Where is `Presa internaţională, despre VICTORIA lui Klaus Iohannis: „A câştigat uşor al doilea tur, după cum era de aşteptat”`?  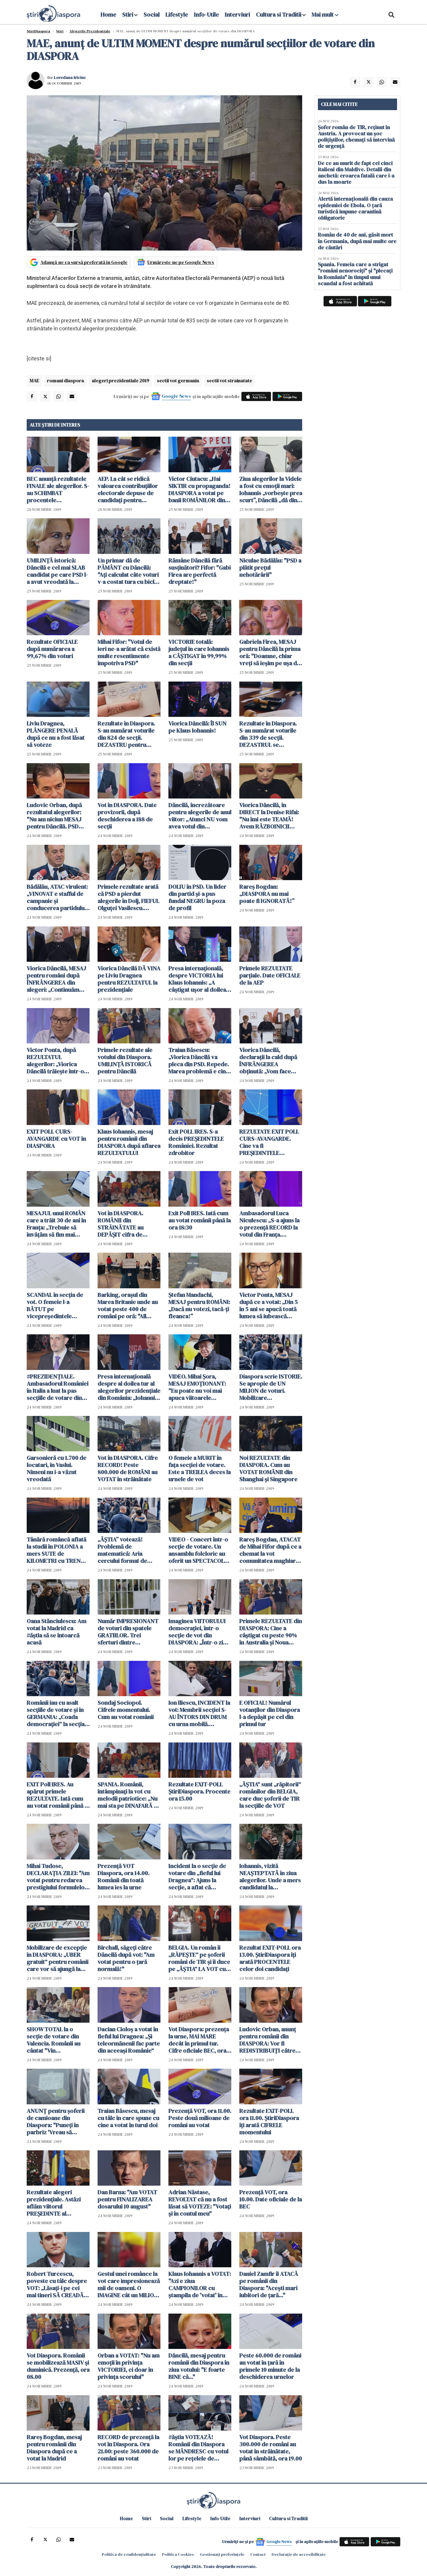 Presa internaţională, despre VICTORIA lui Klaus Iohannis: „A câştigat uşor al doilea tur, după cum era de aşteptat” is located at coordinates (197, 979).